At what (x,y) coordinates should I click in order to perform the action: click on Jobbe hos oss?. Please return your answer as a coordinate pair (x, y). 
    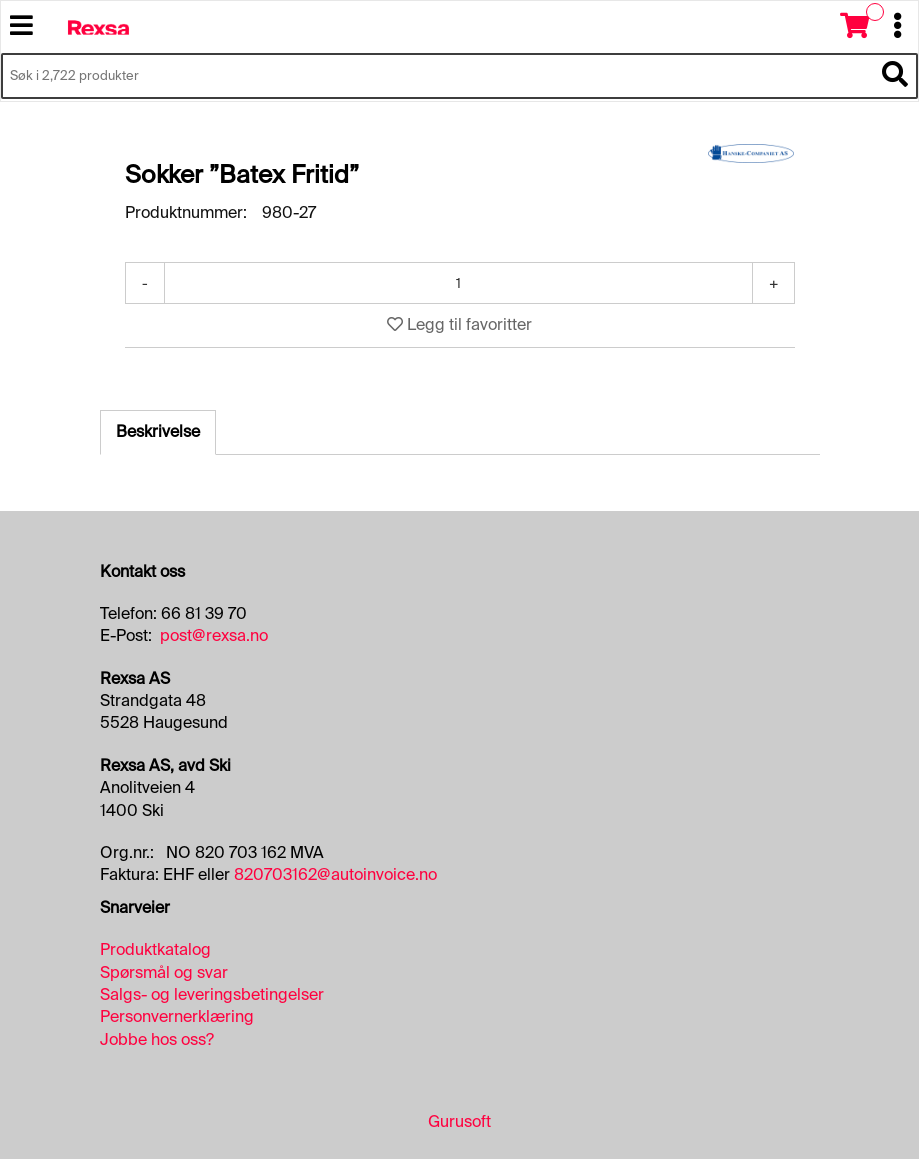
    Looking at the image, I should click on (157, 1039).